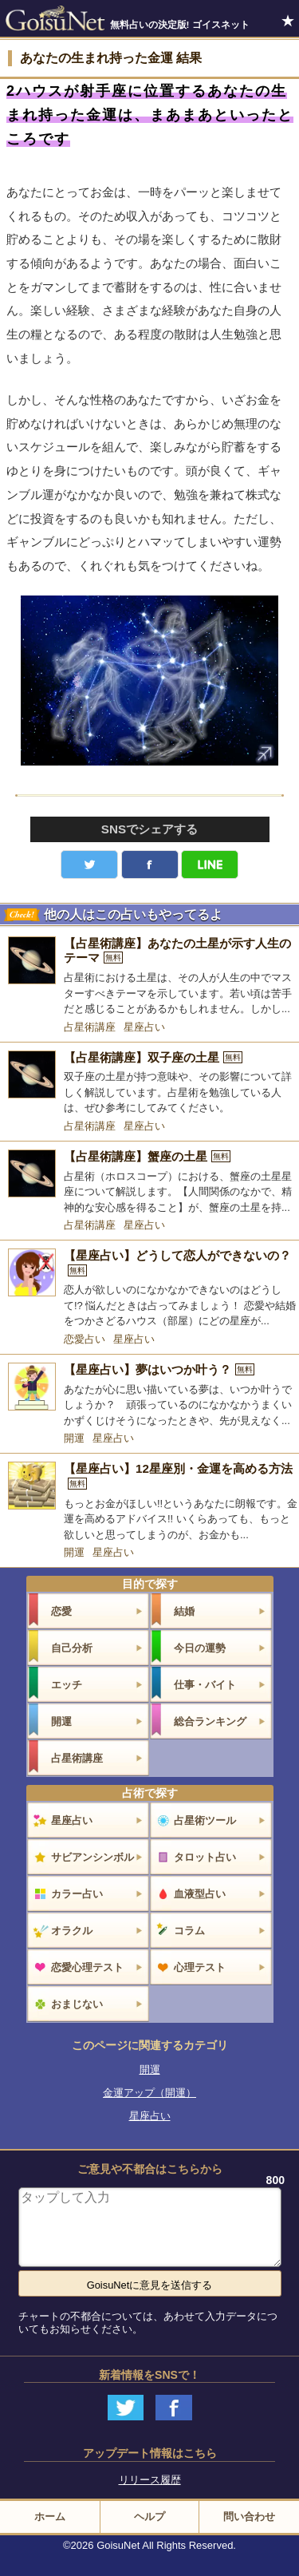 The height and width of the screenshot is (2576, 299). Describe the element at coordinates (184, 1611) in the screenshot. I see `結婚` at that location.